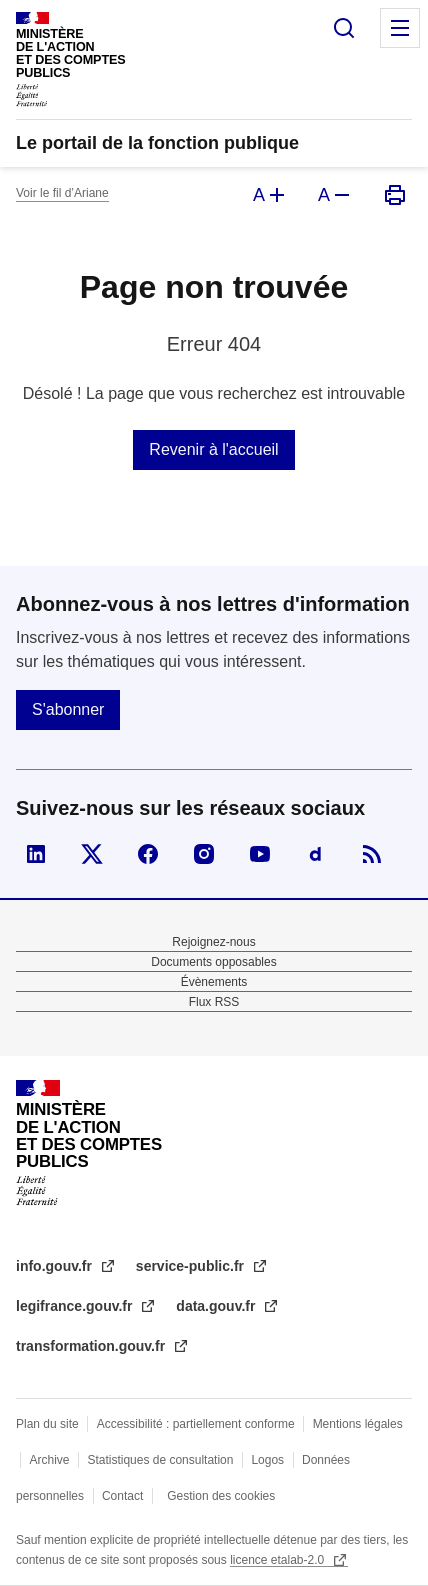  Describe the element at coordinates (92, 1346) in the screenshot. I see `transformation.gouv.fr` at that location.